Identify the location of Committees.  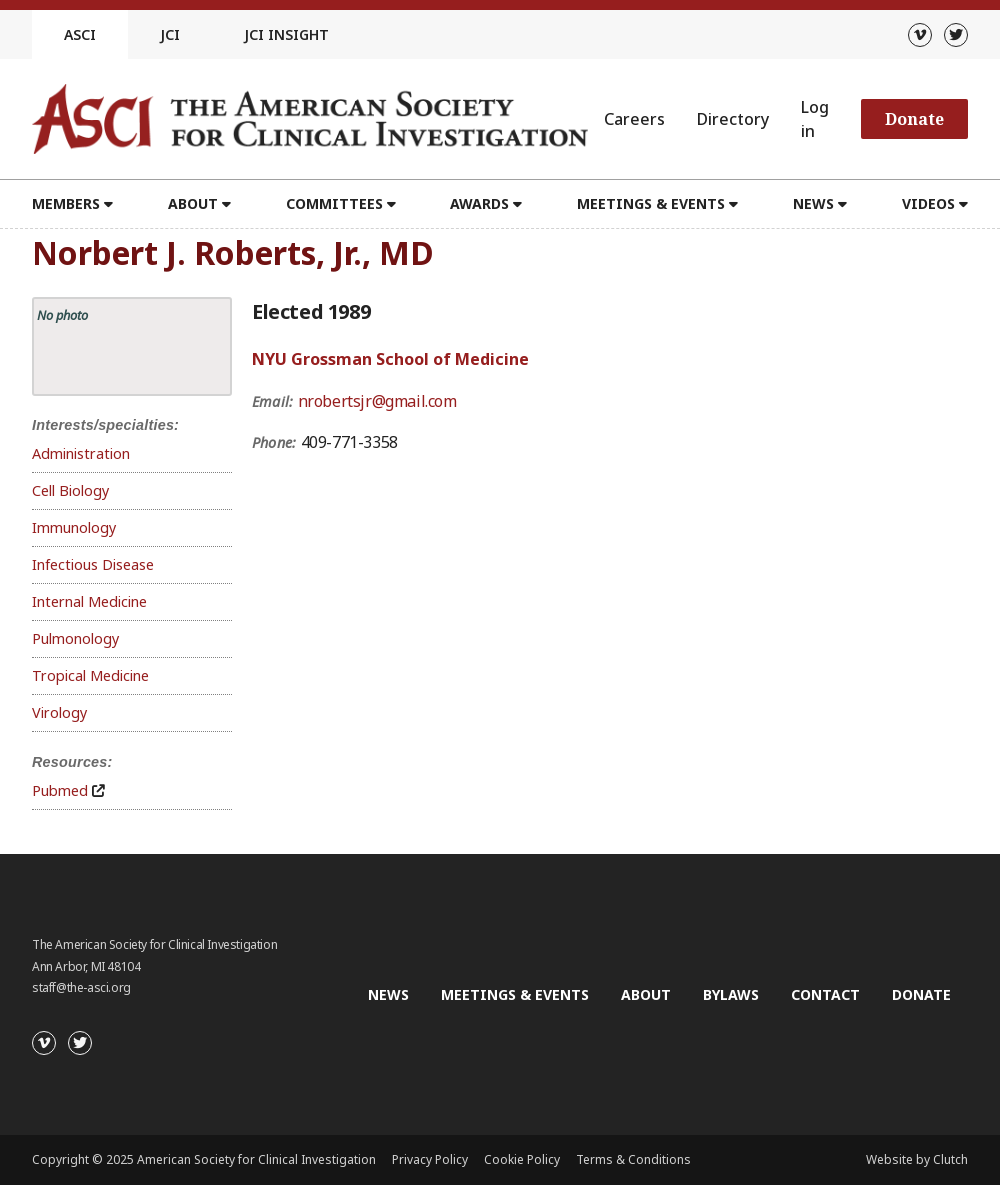
(334, 203).